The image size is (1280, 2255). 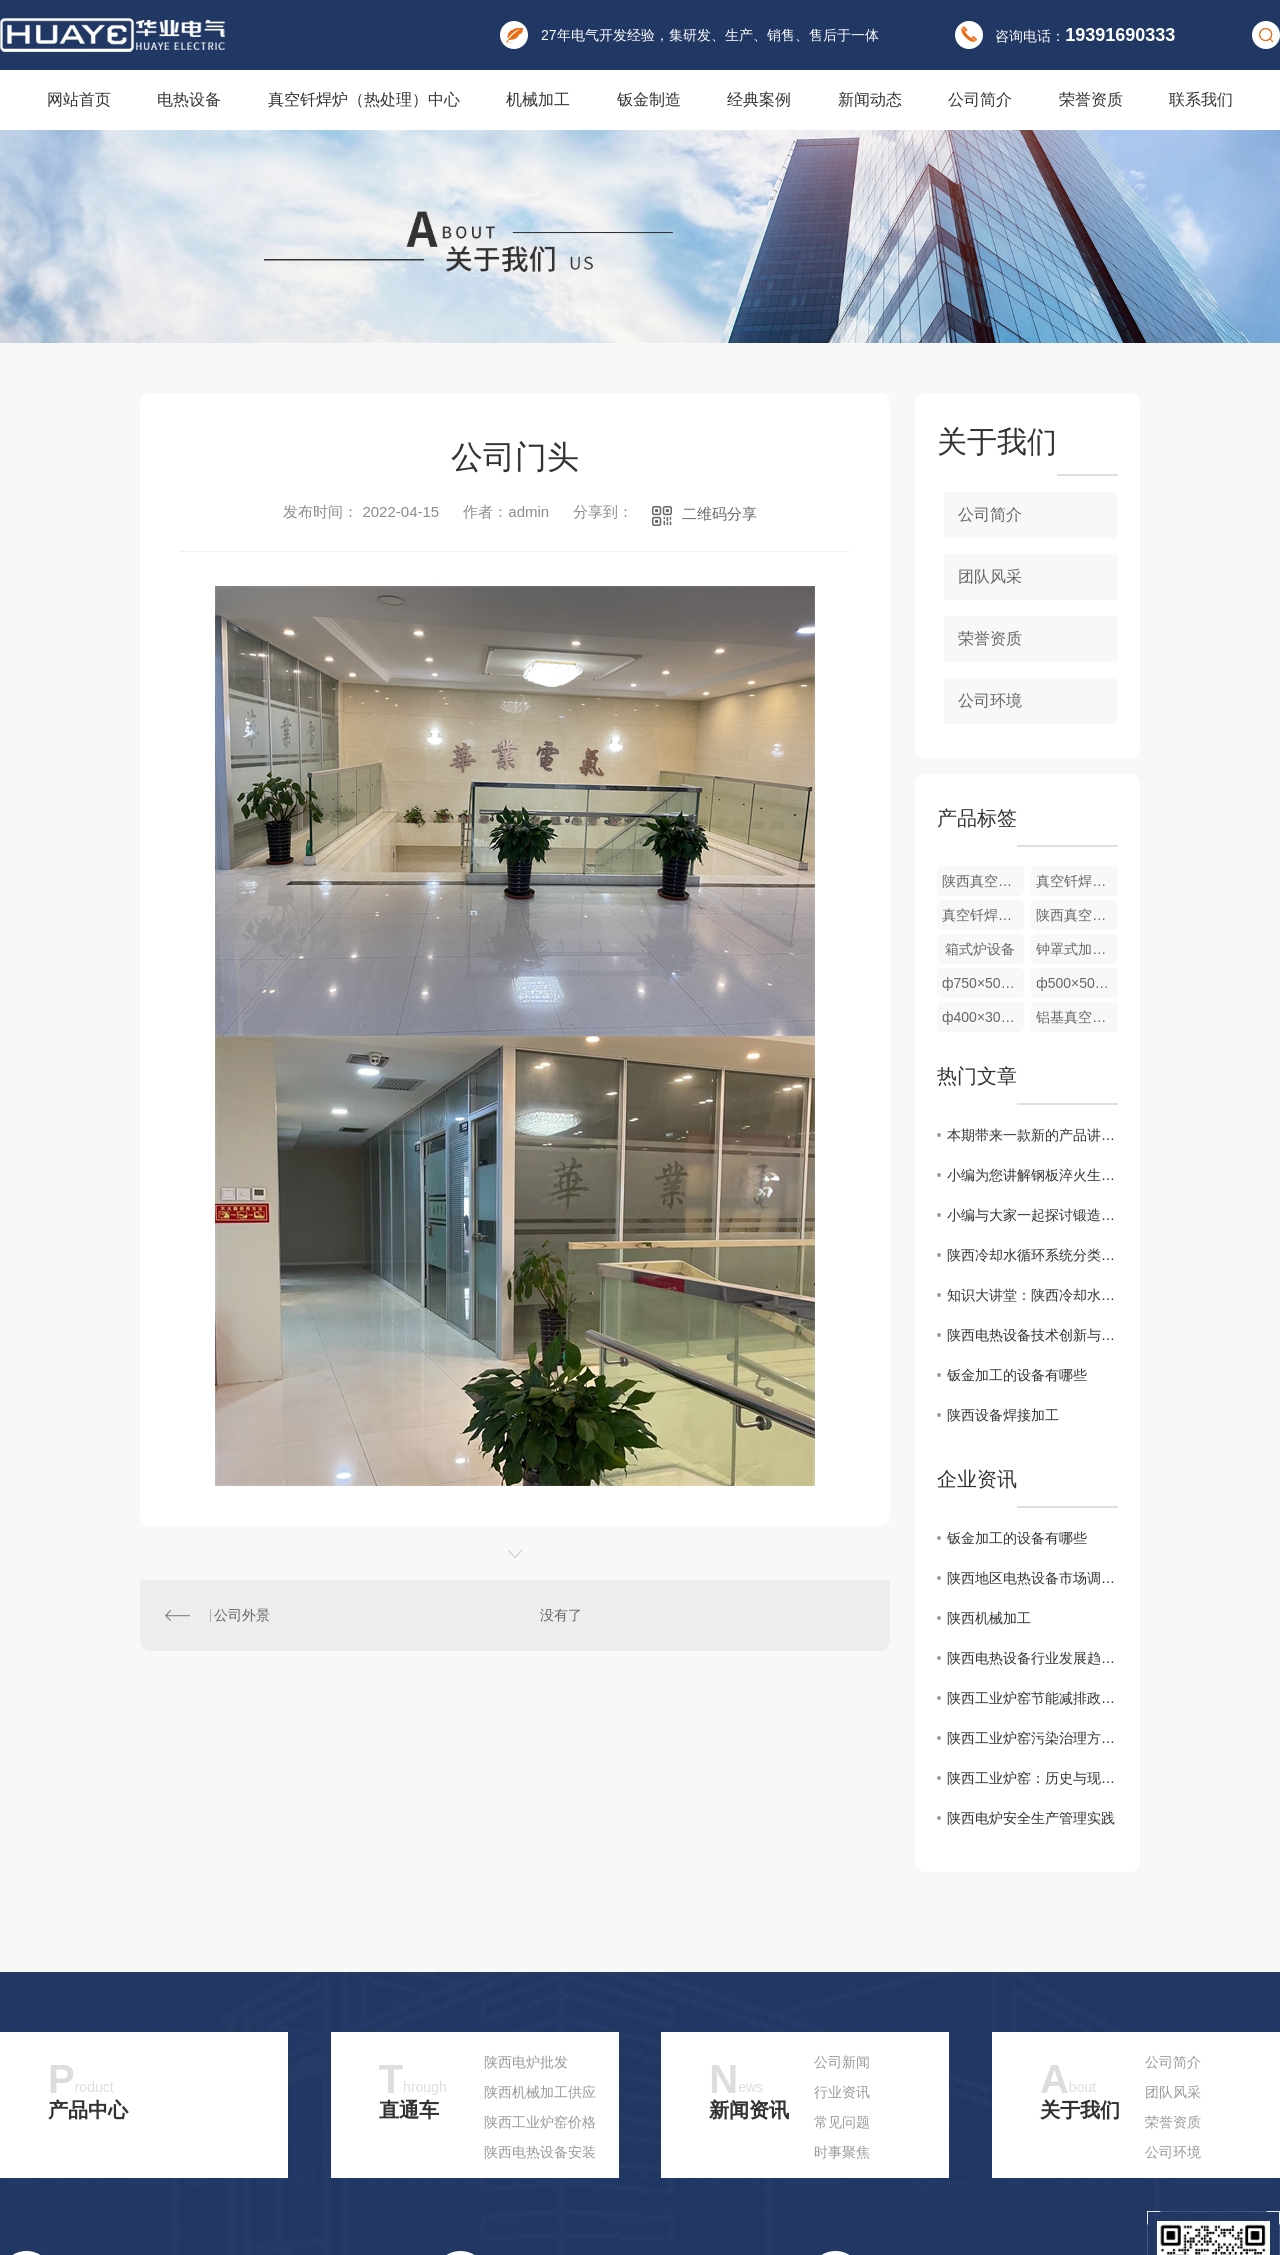 What do you see at coordinates (759, 99) in the screenshot?
I see `经典案例` at bounding box center [759, 99].